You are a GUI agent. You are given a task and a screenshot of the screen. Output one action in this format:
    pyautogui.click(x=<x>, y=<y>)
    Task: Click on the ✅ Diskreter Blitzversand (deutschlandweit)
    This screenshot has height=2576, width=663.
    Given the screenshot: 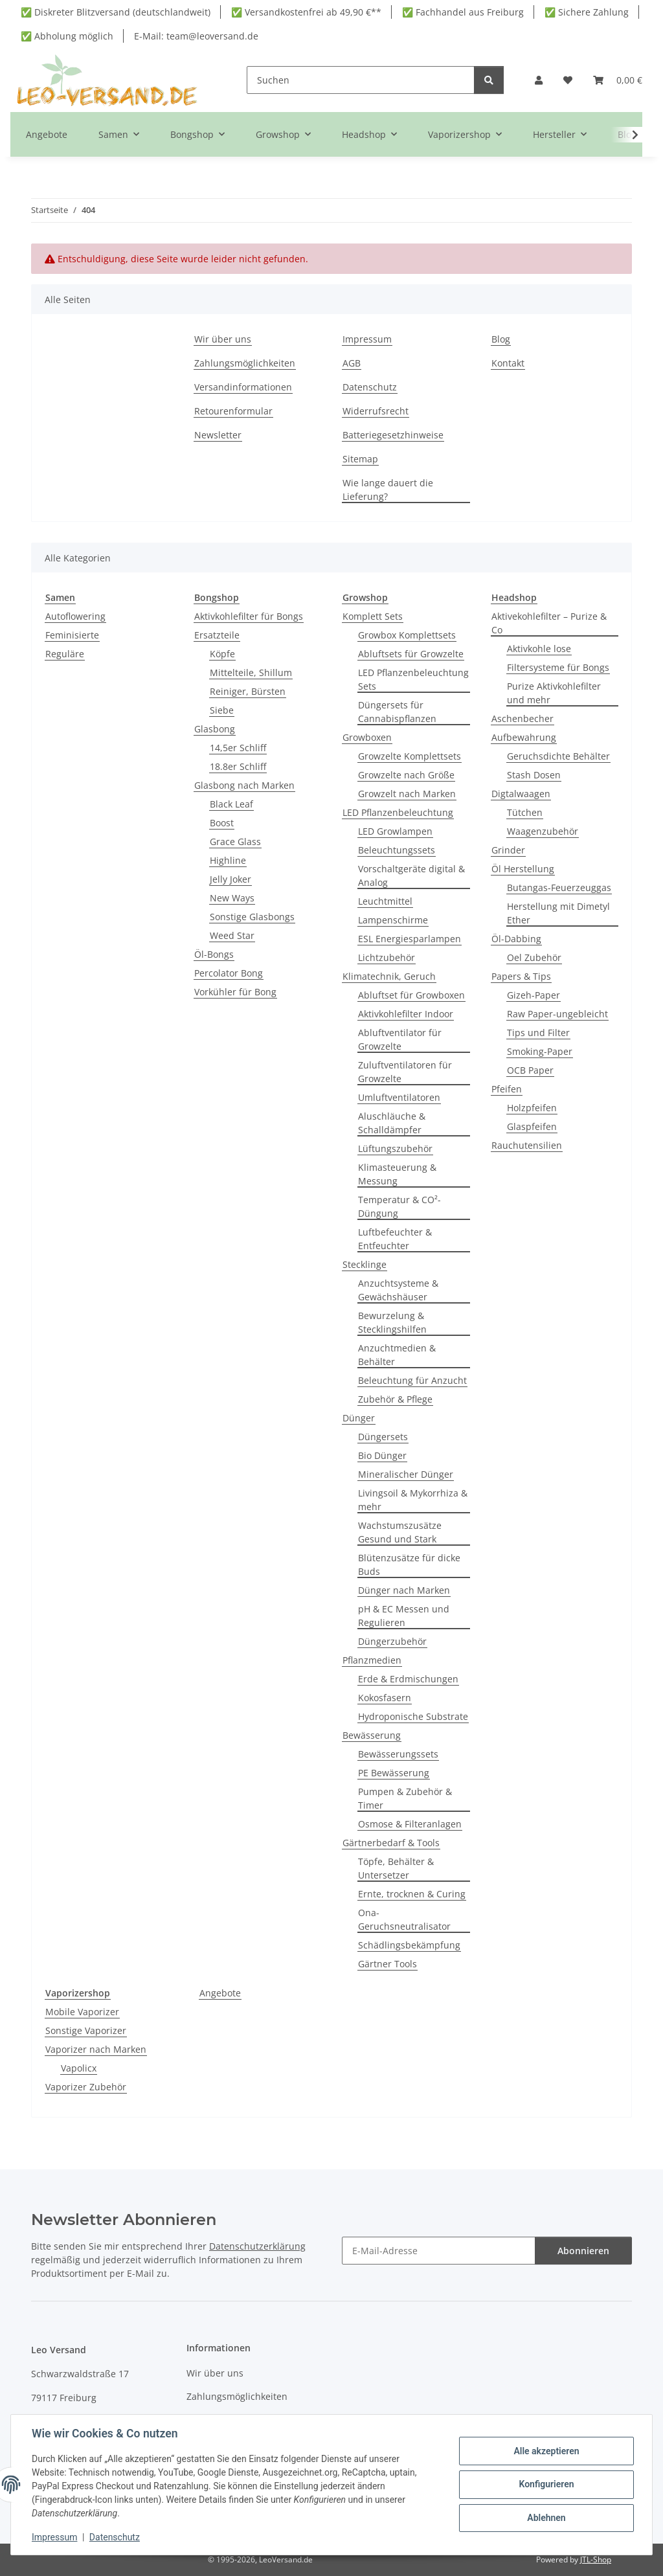 What is the action you would take?
    pyautogui.click(x=115, y=12)
    